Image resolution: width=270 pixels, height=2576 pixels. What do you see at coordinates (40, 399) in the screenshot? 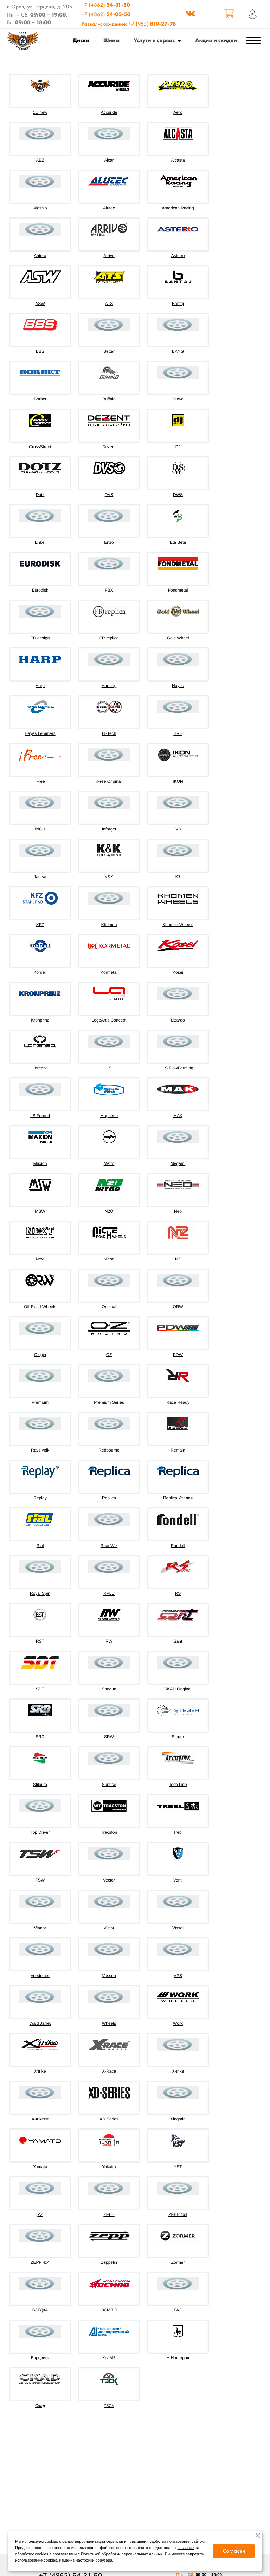
I see `Borbet` at bounding box center [40, 399].